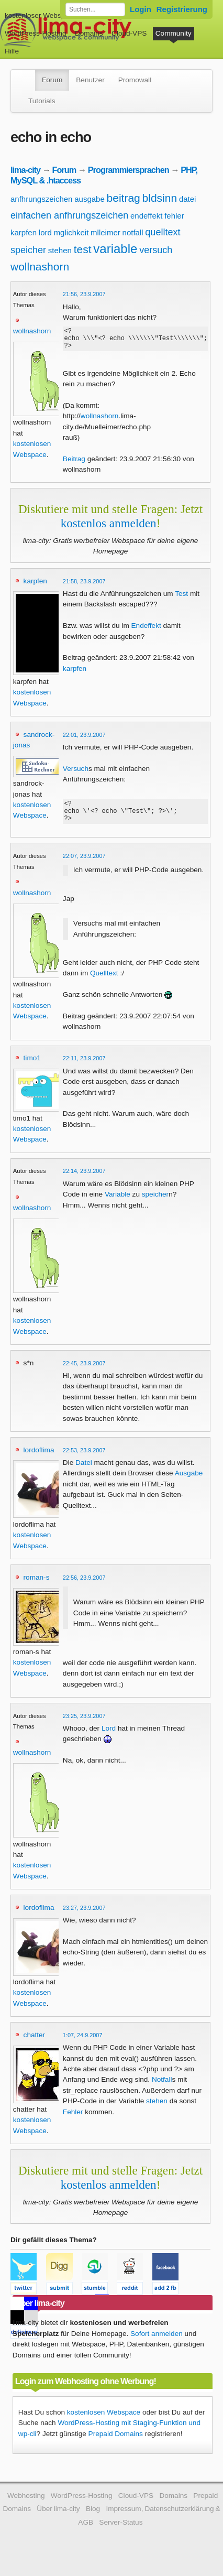  Describe the element at coordinates (146, 215) in the screenshot. I see `endeffekt` at that location.